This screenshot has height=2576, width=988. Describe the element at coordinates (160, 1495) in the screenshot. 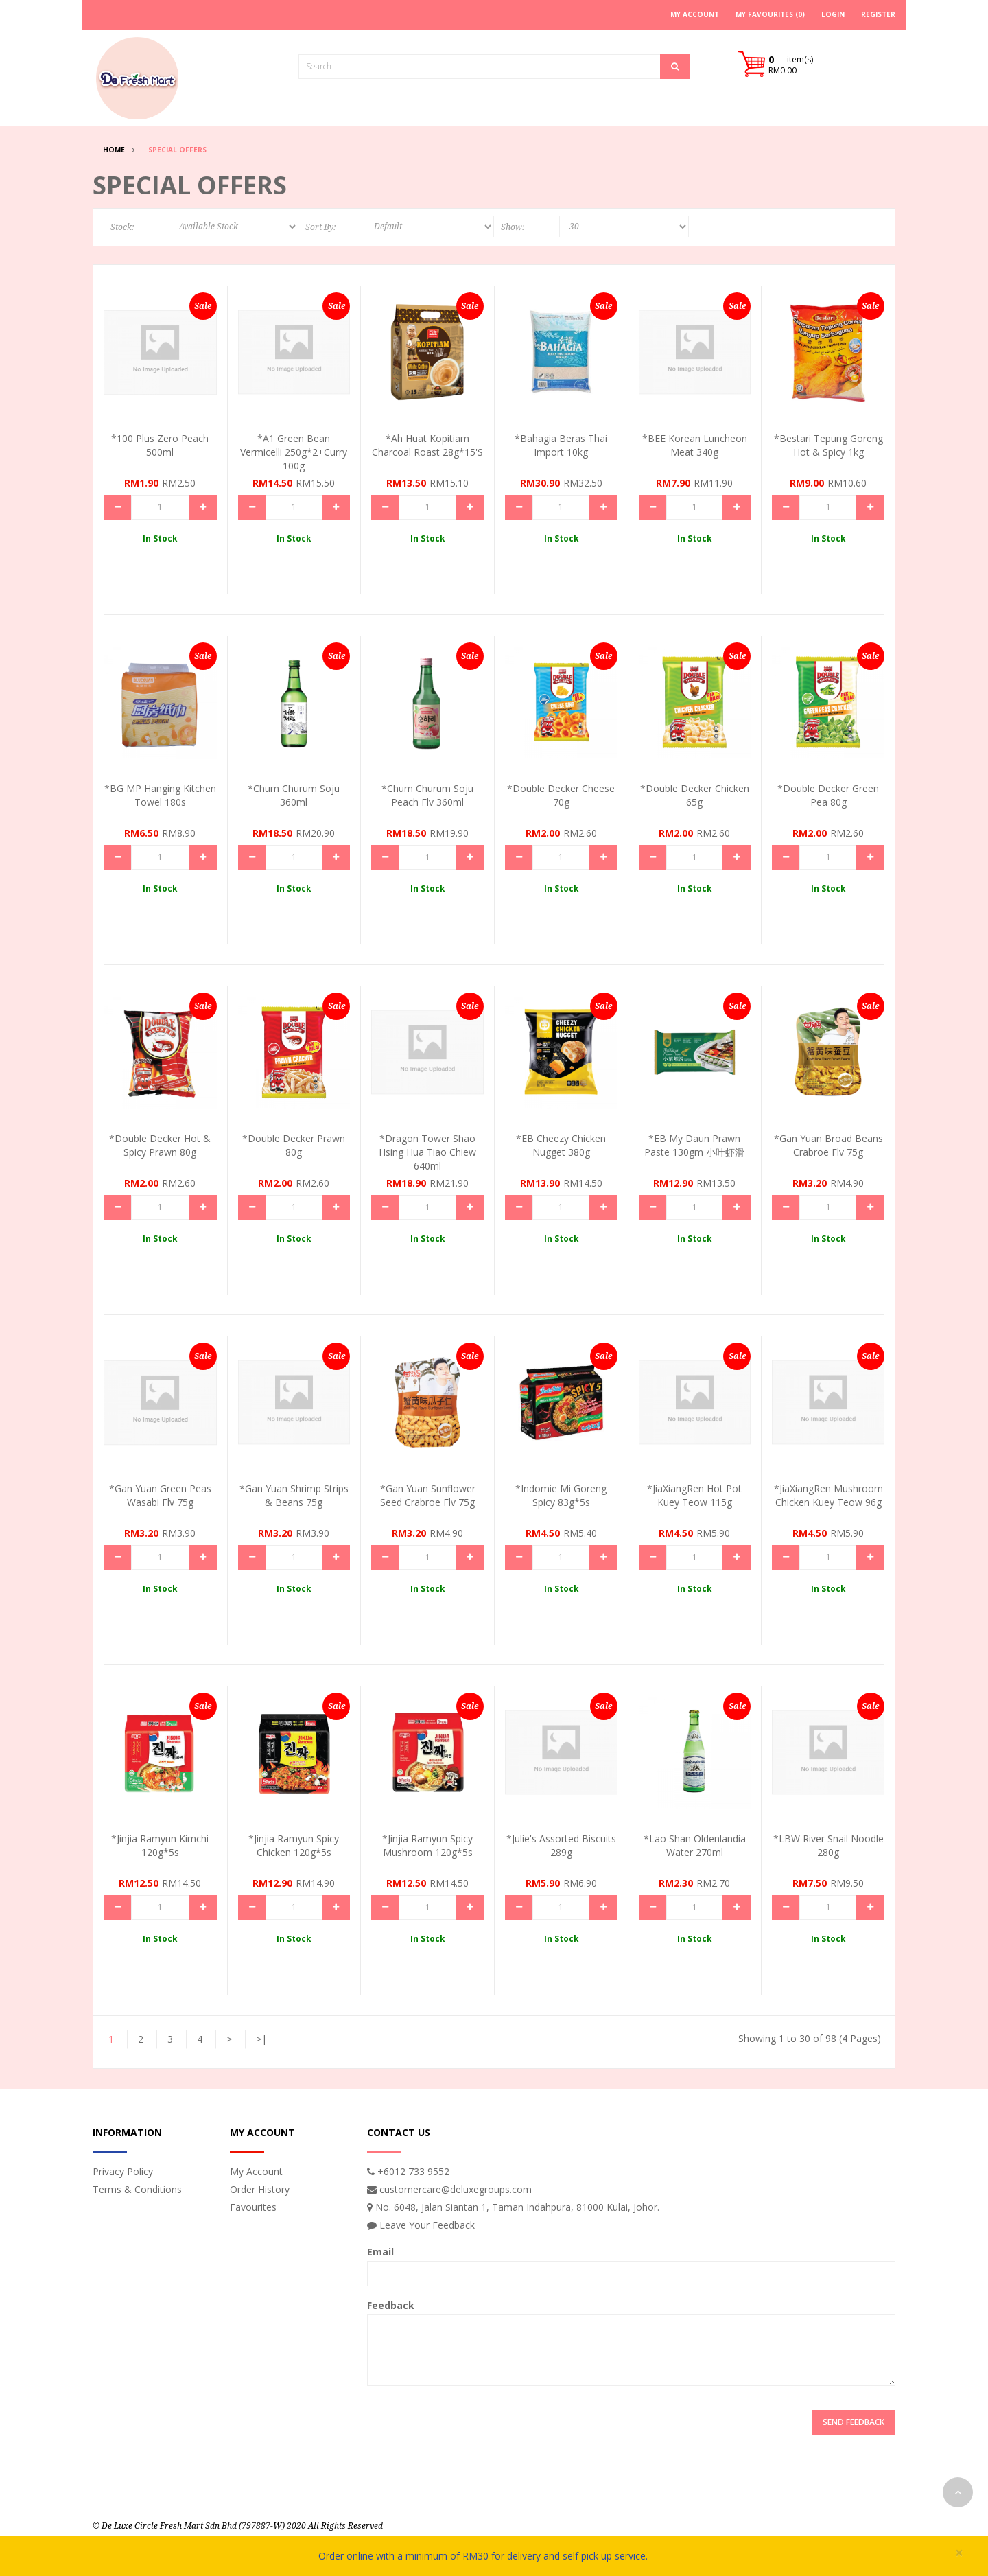

I see `*Gan Yuan Green Peas Wasabi Flv 75g` at that location.